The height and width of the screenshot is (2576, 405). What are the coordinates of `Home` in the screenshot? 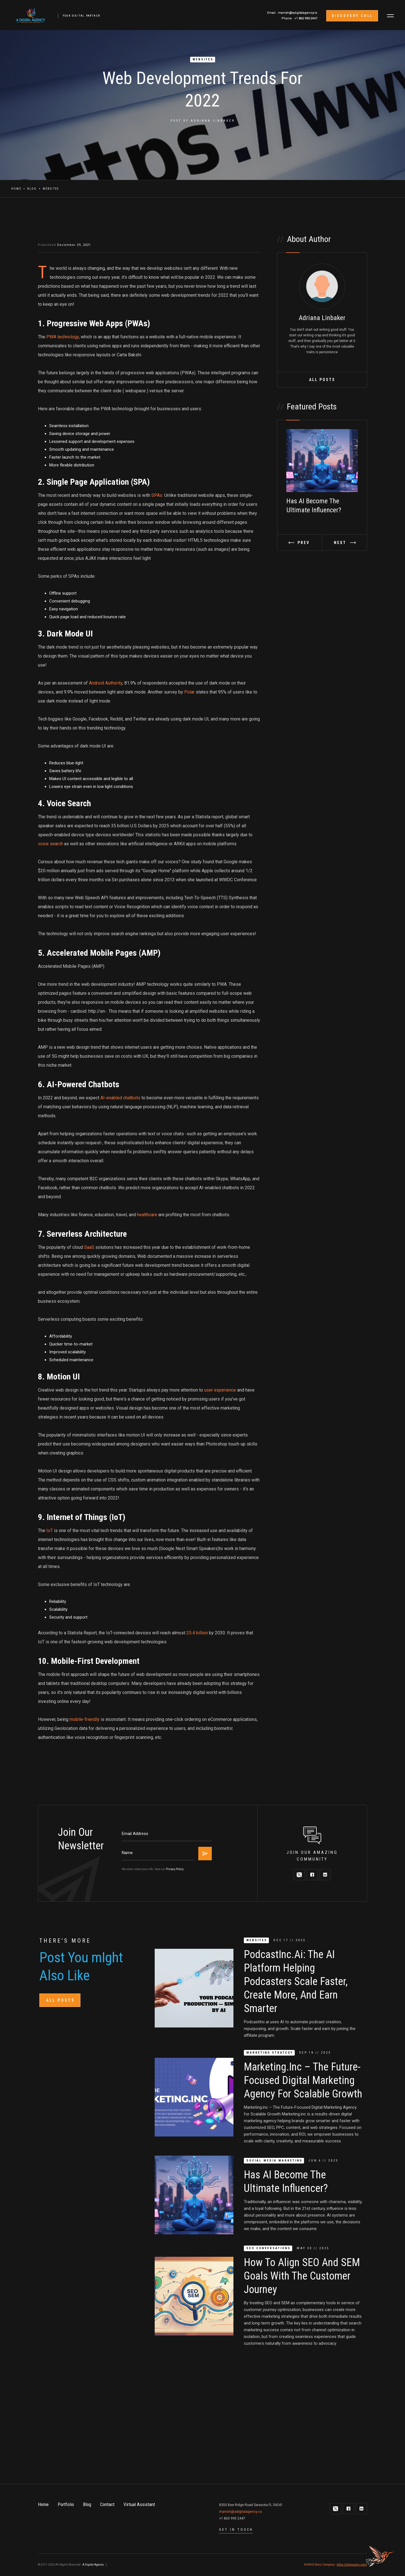 It's located at (16, 188).